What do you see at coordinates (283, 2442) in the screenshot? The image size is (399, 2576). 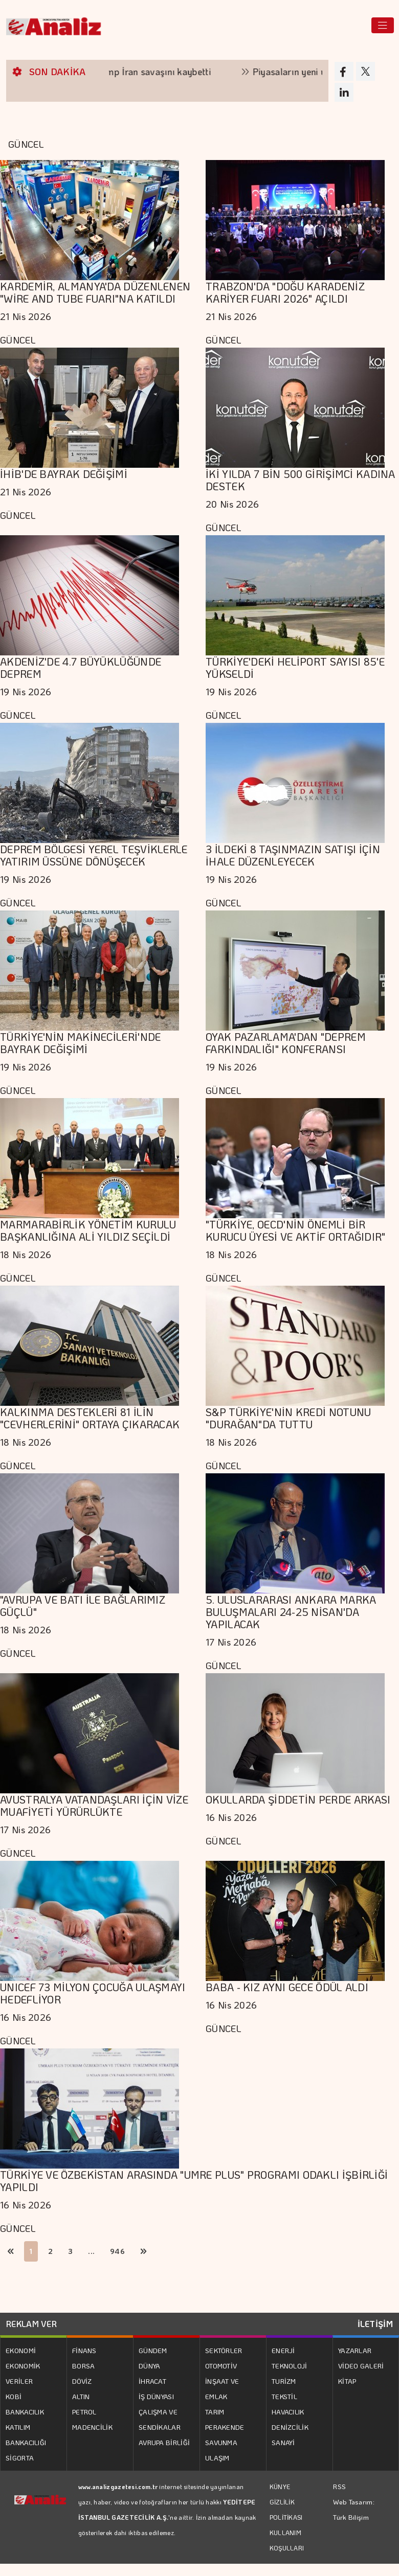 I see `SANAYİ` at bounding box center [283, 2442].